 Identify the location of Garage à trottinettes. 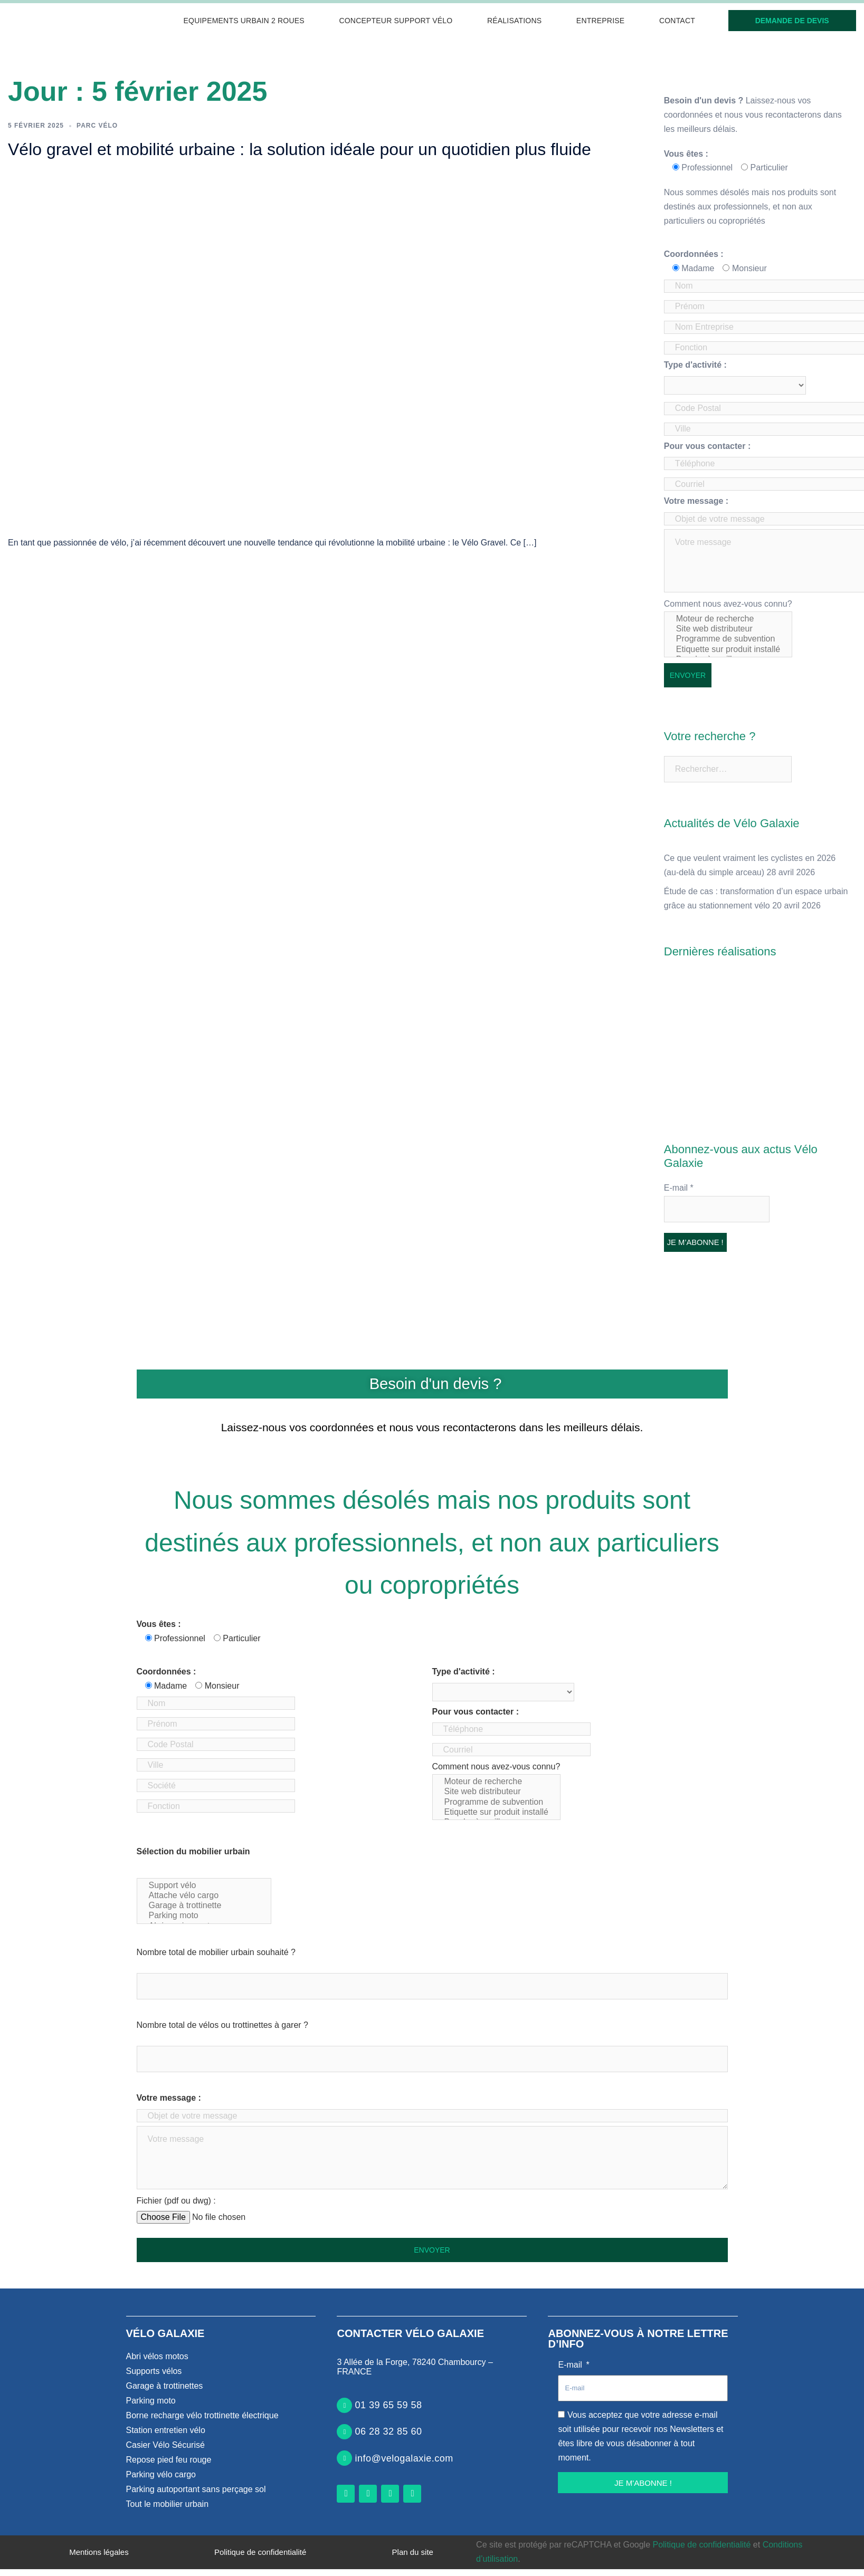
(164, 2385).